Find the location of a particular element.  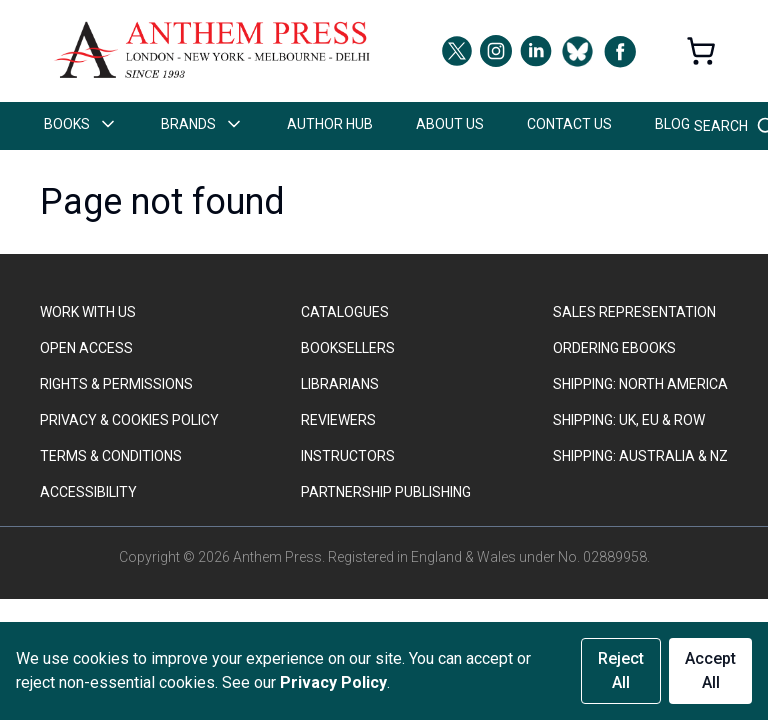

Privacy Policy is located at coordinates (333, 682).